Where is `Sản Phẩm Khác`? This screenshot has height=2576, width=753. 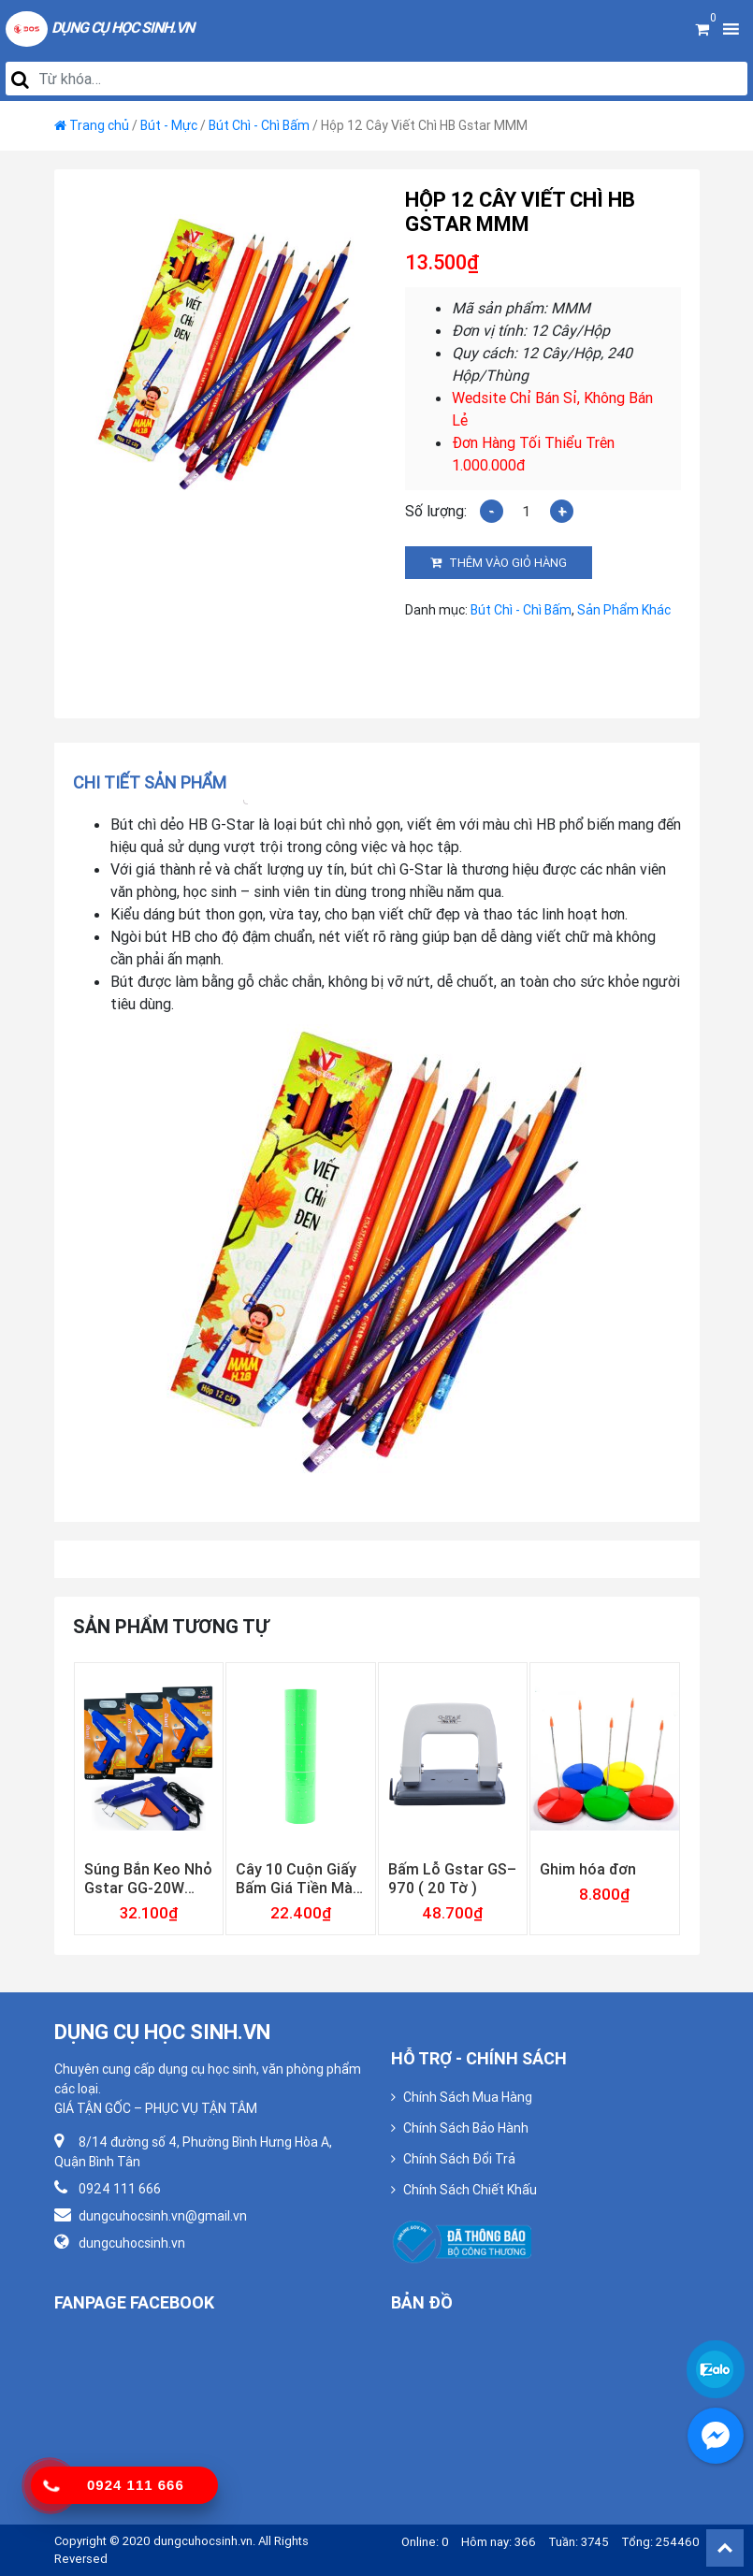
Sản Phẩm Khác is located at coordinates (624, 609).